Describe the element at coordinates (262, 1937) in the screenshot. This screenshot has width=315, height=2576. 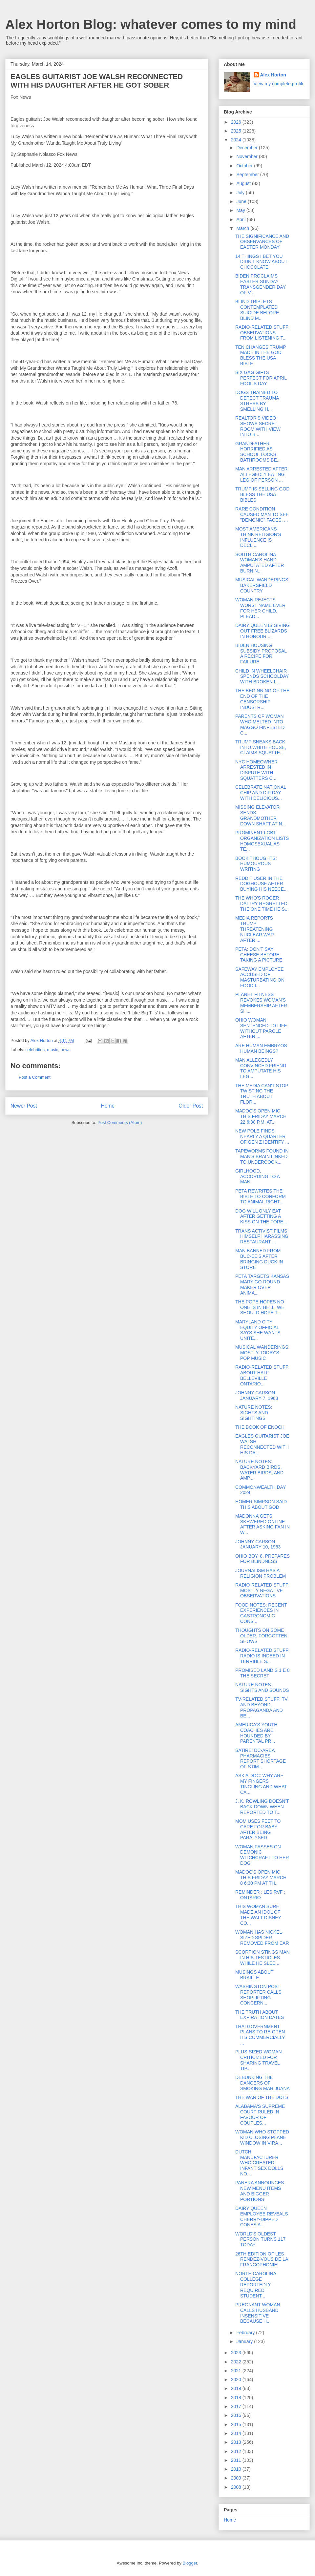
I see `WOMAN HAS NICKEL-SIZED SPIDER REMOVED FROM EAR` at that location.